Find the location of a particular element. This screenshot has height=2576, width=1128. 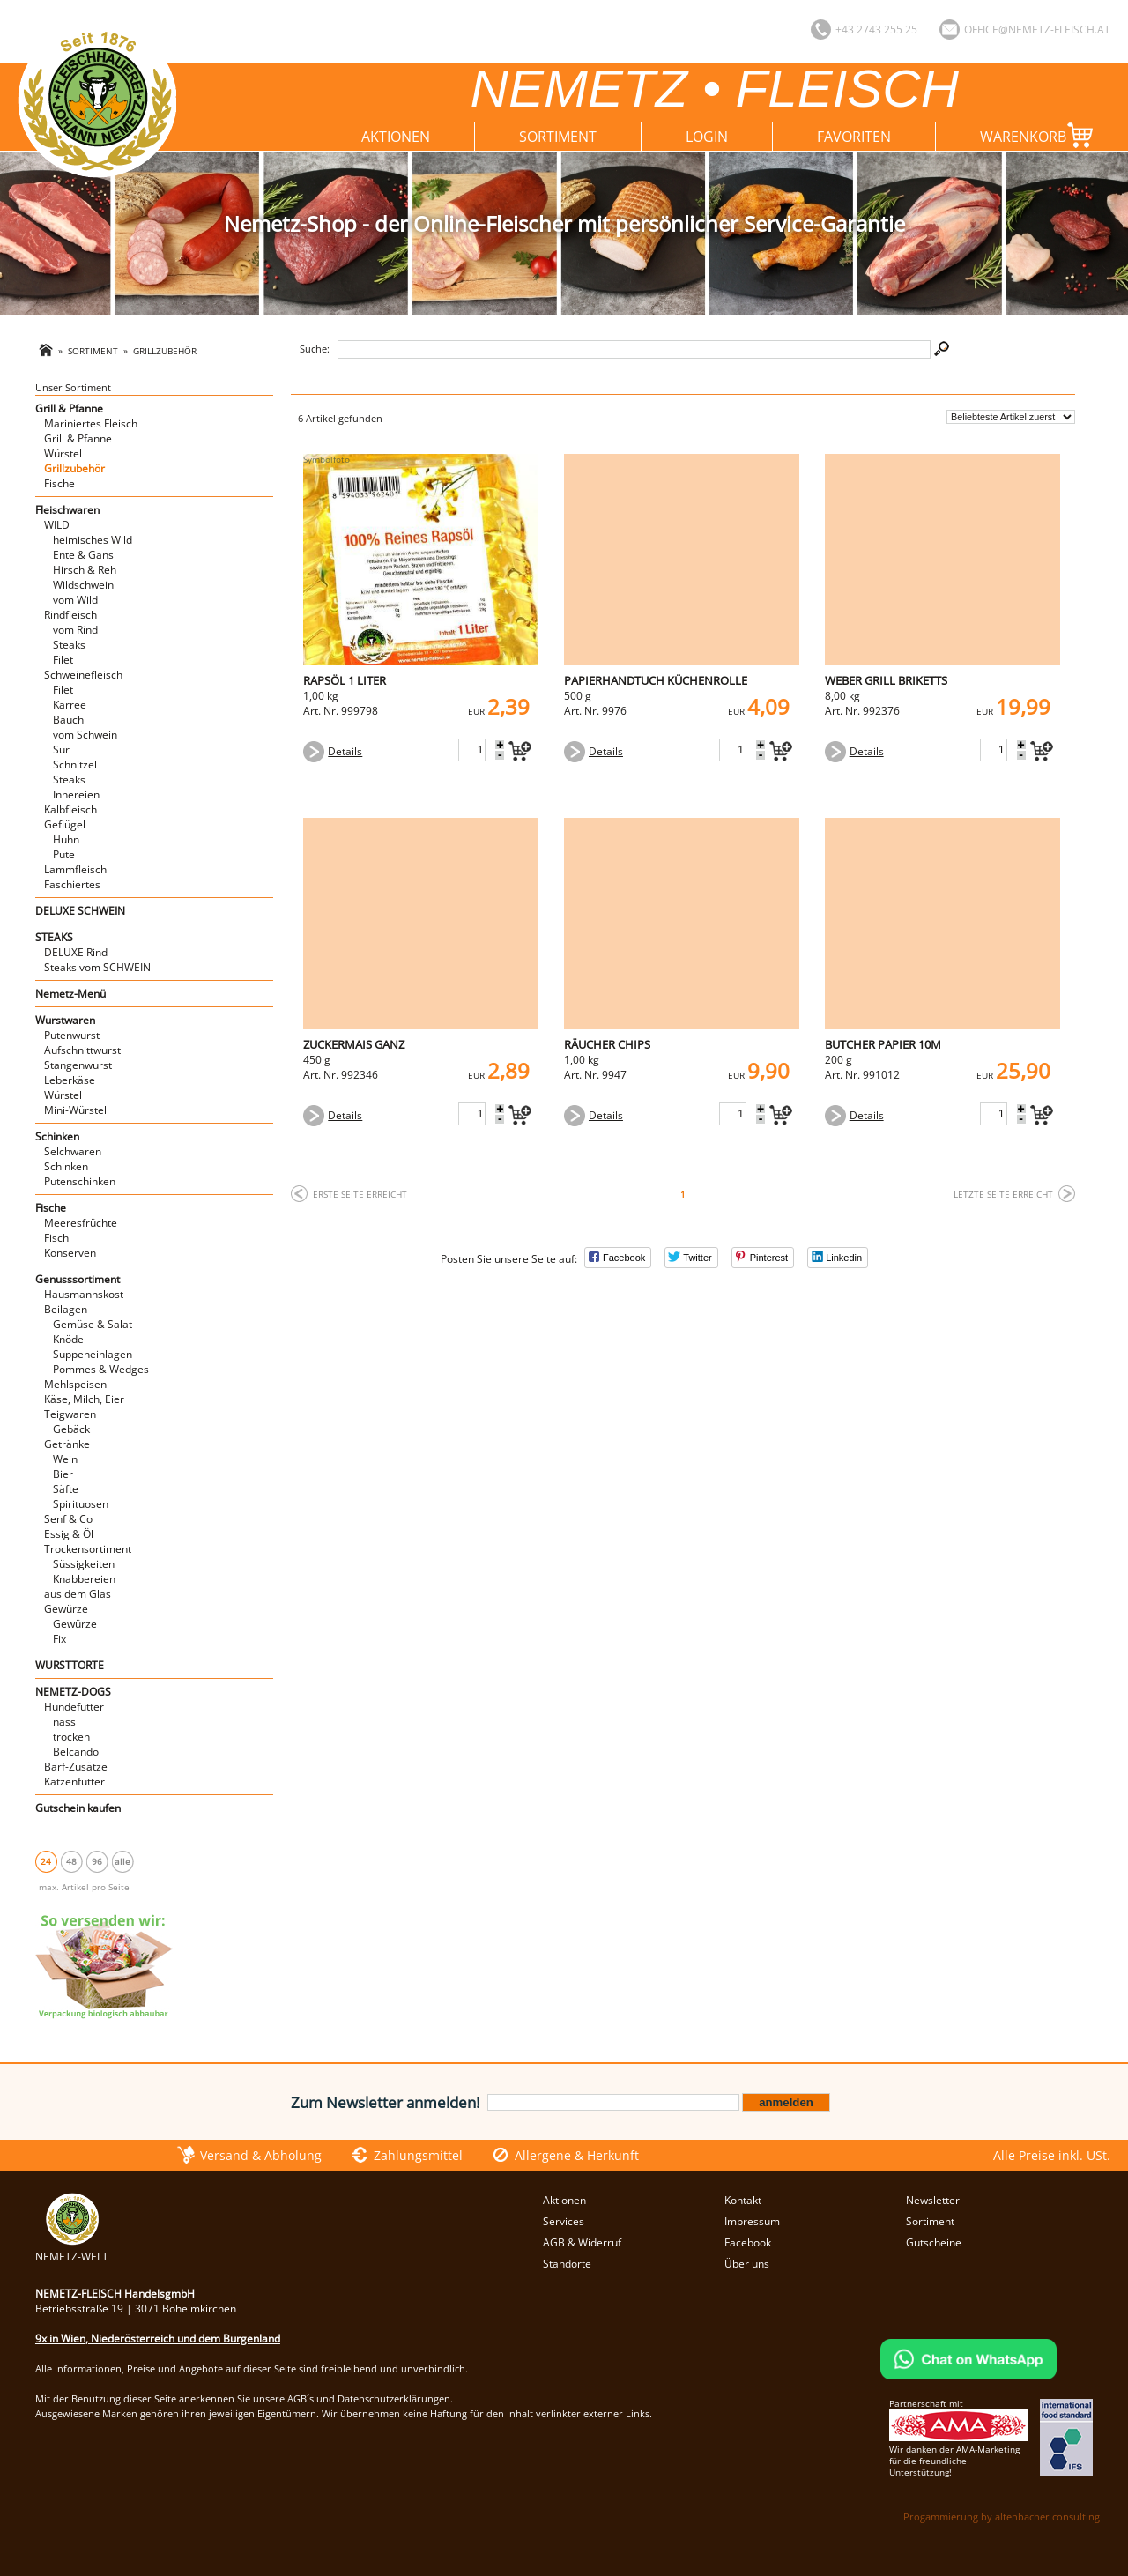

trocken is located at coordinates (71, 1736).